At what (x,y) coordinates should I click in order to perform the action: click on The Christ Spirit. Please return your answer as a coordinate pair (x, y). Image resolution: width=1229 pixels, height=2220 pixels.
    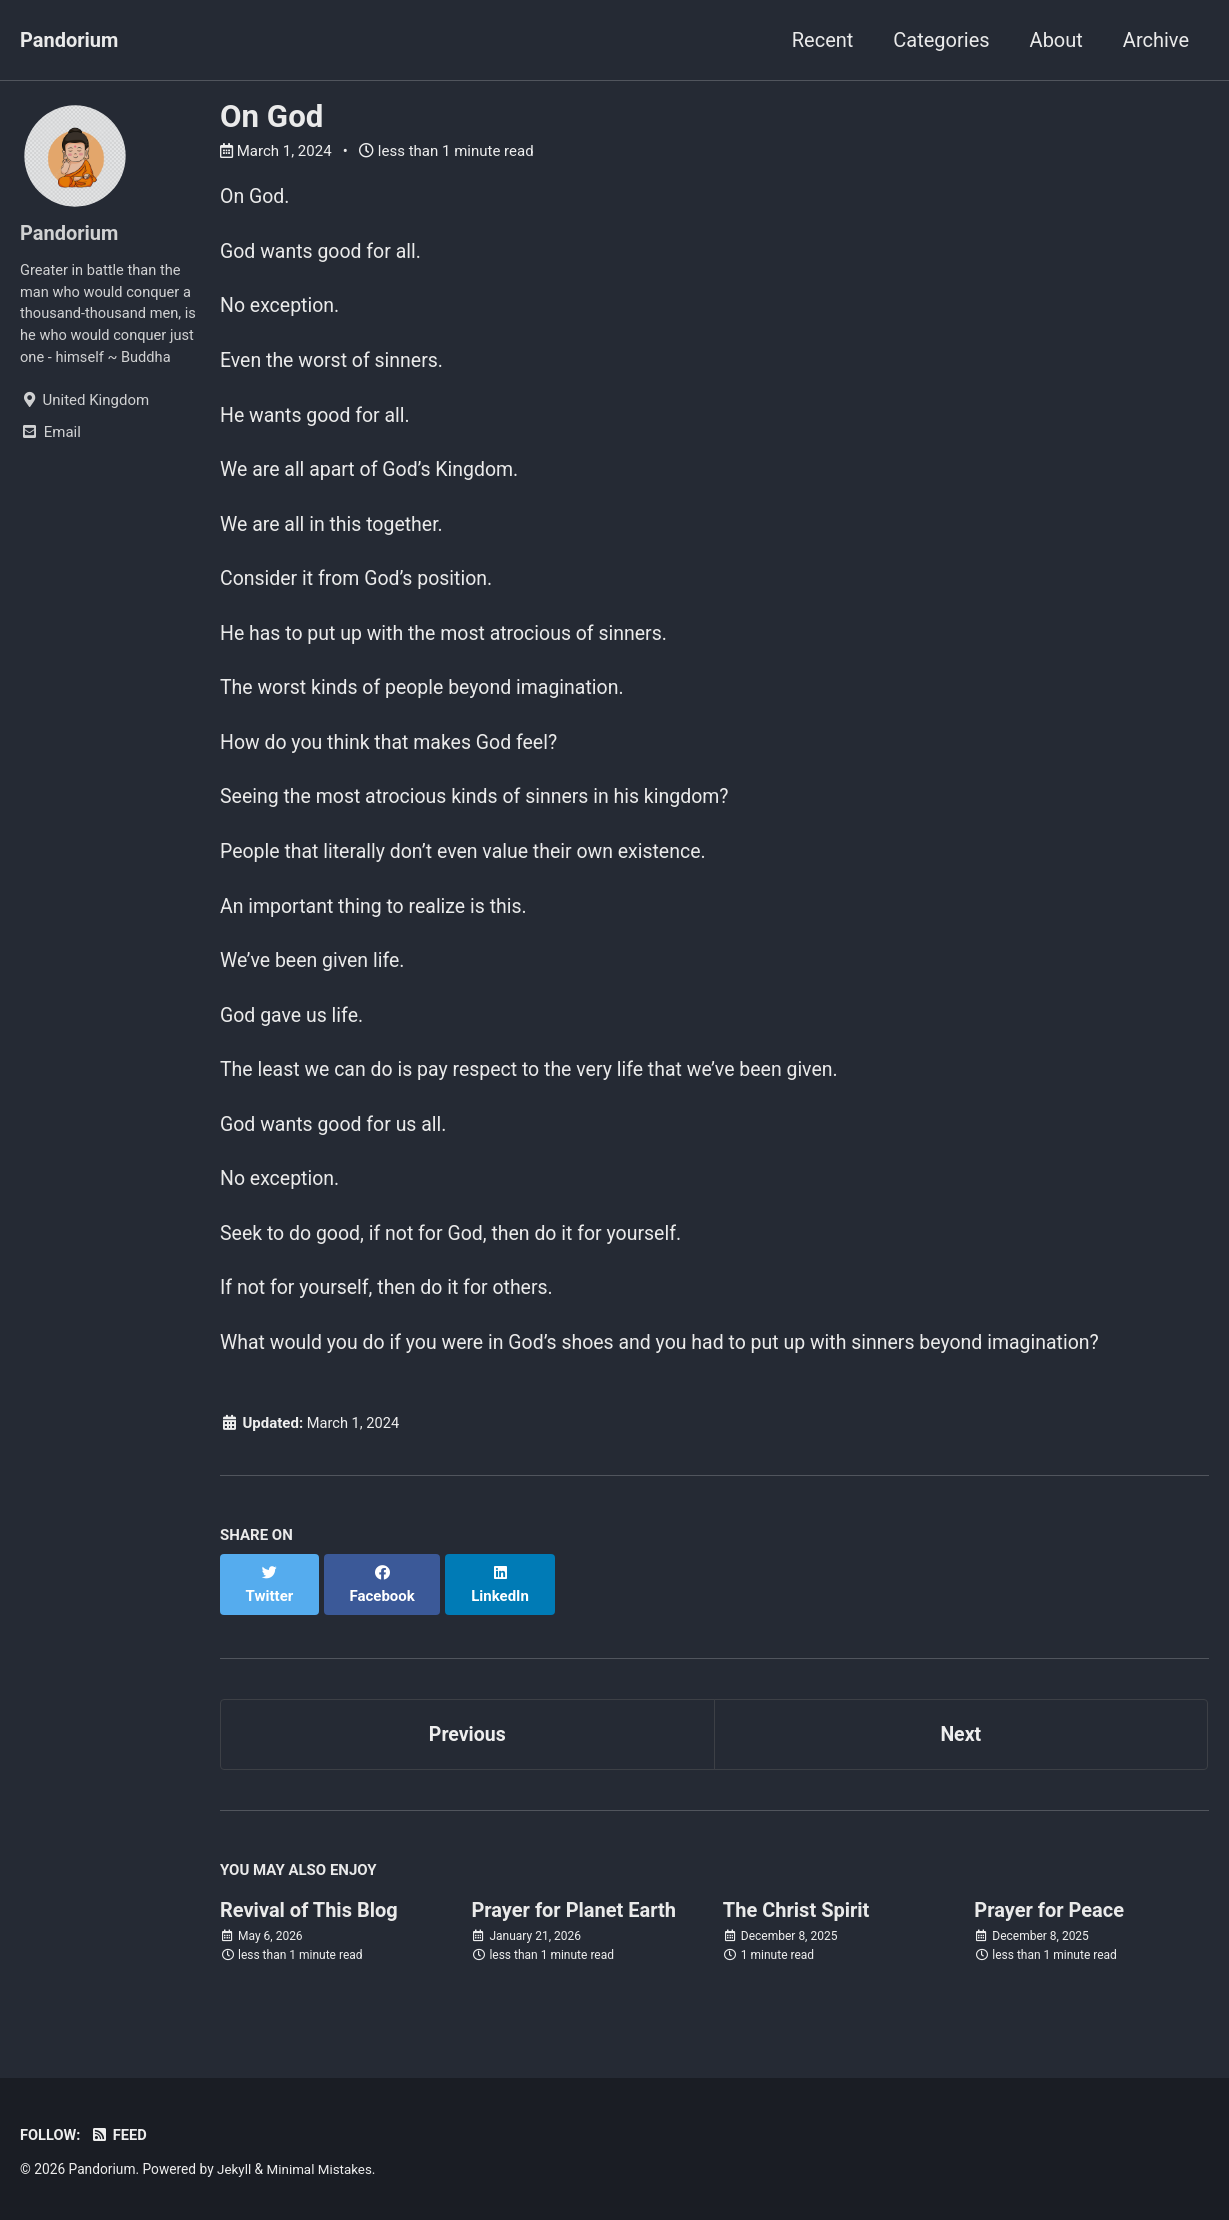
    Looking at the image, I should click on (796, 1921).